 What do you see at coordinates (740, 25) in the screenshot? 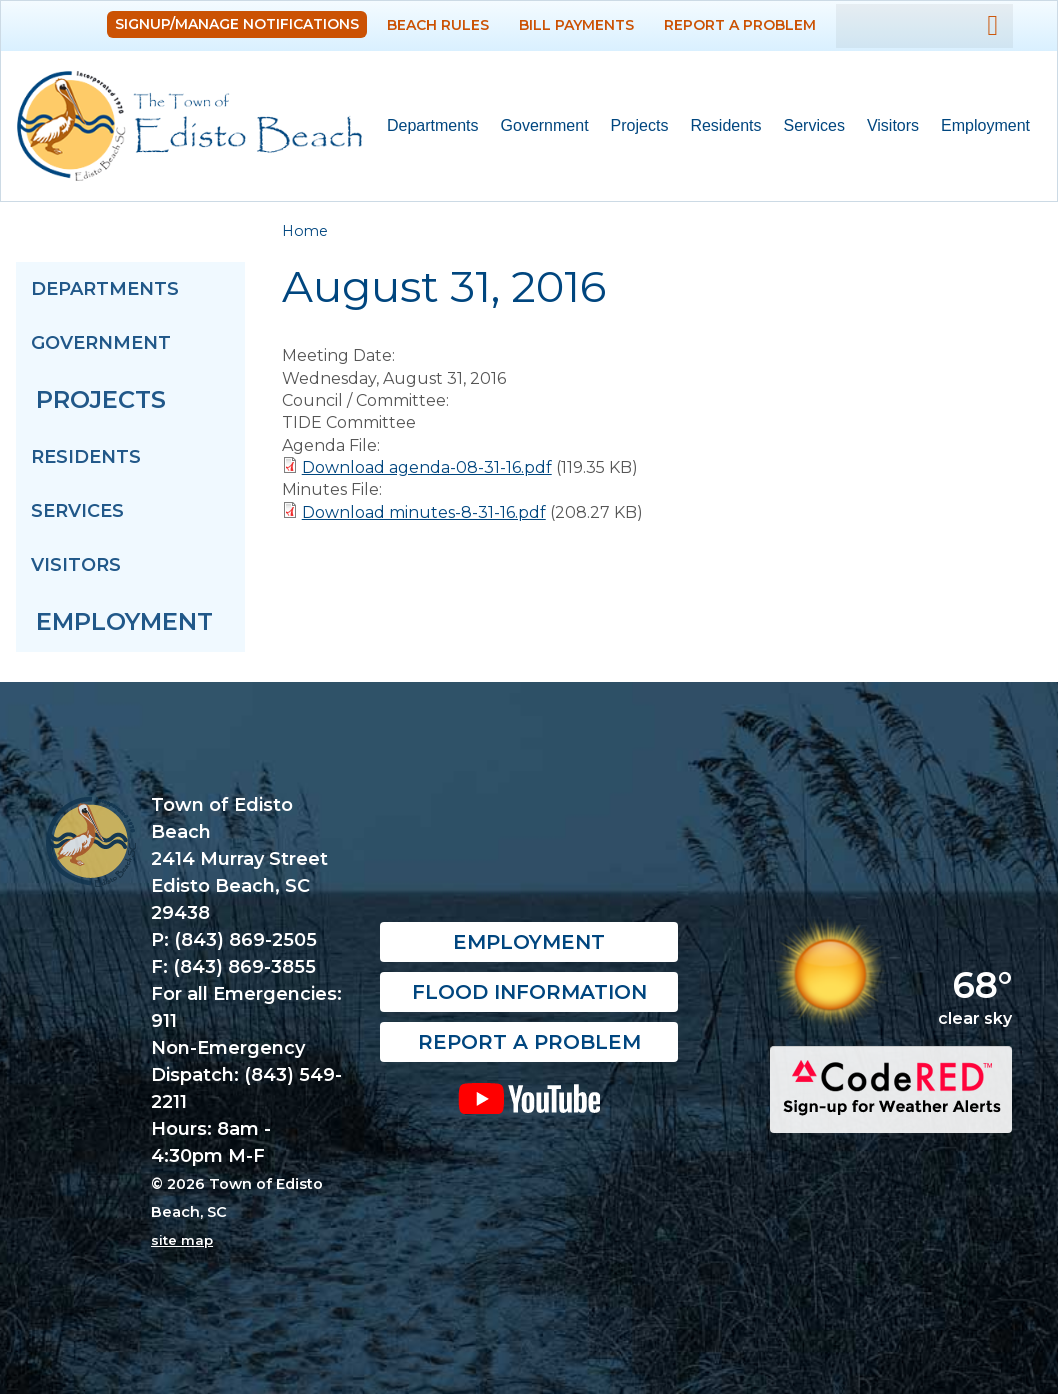
I see `Report a Problem` at bounding box center [740, 25].